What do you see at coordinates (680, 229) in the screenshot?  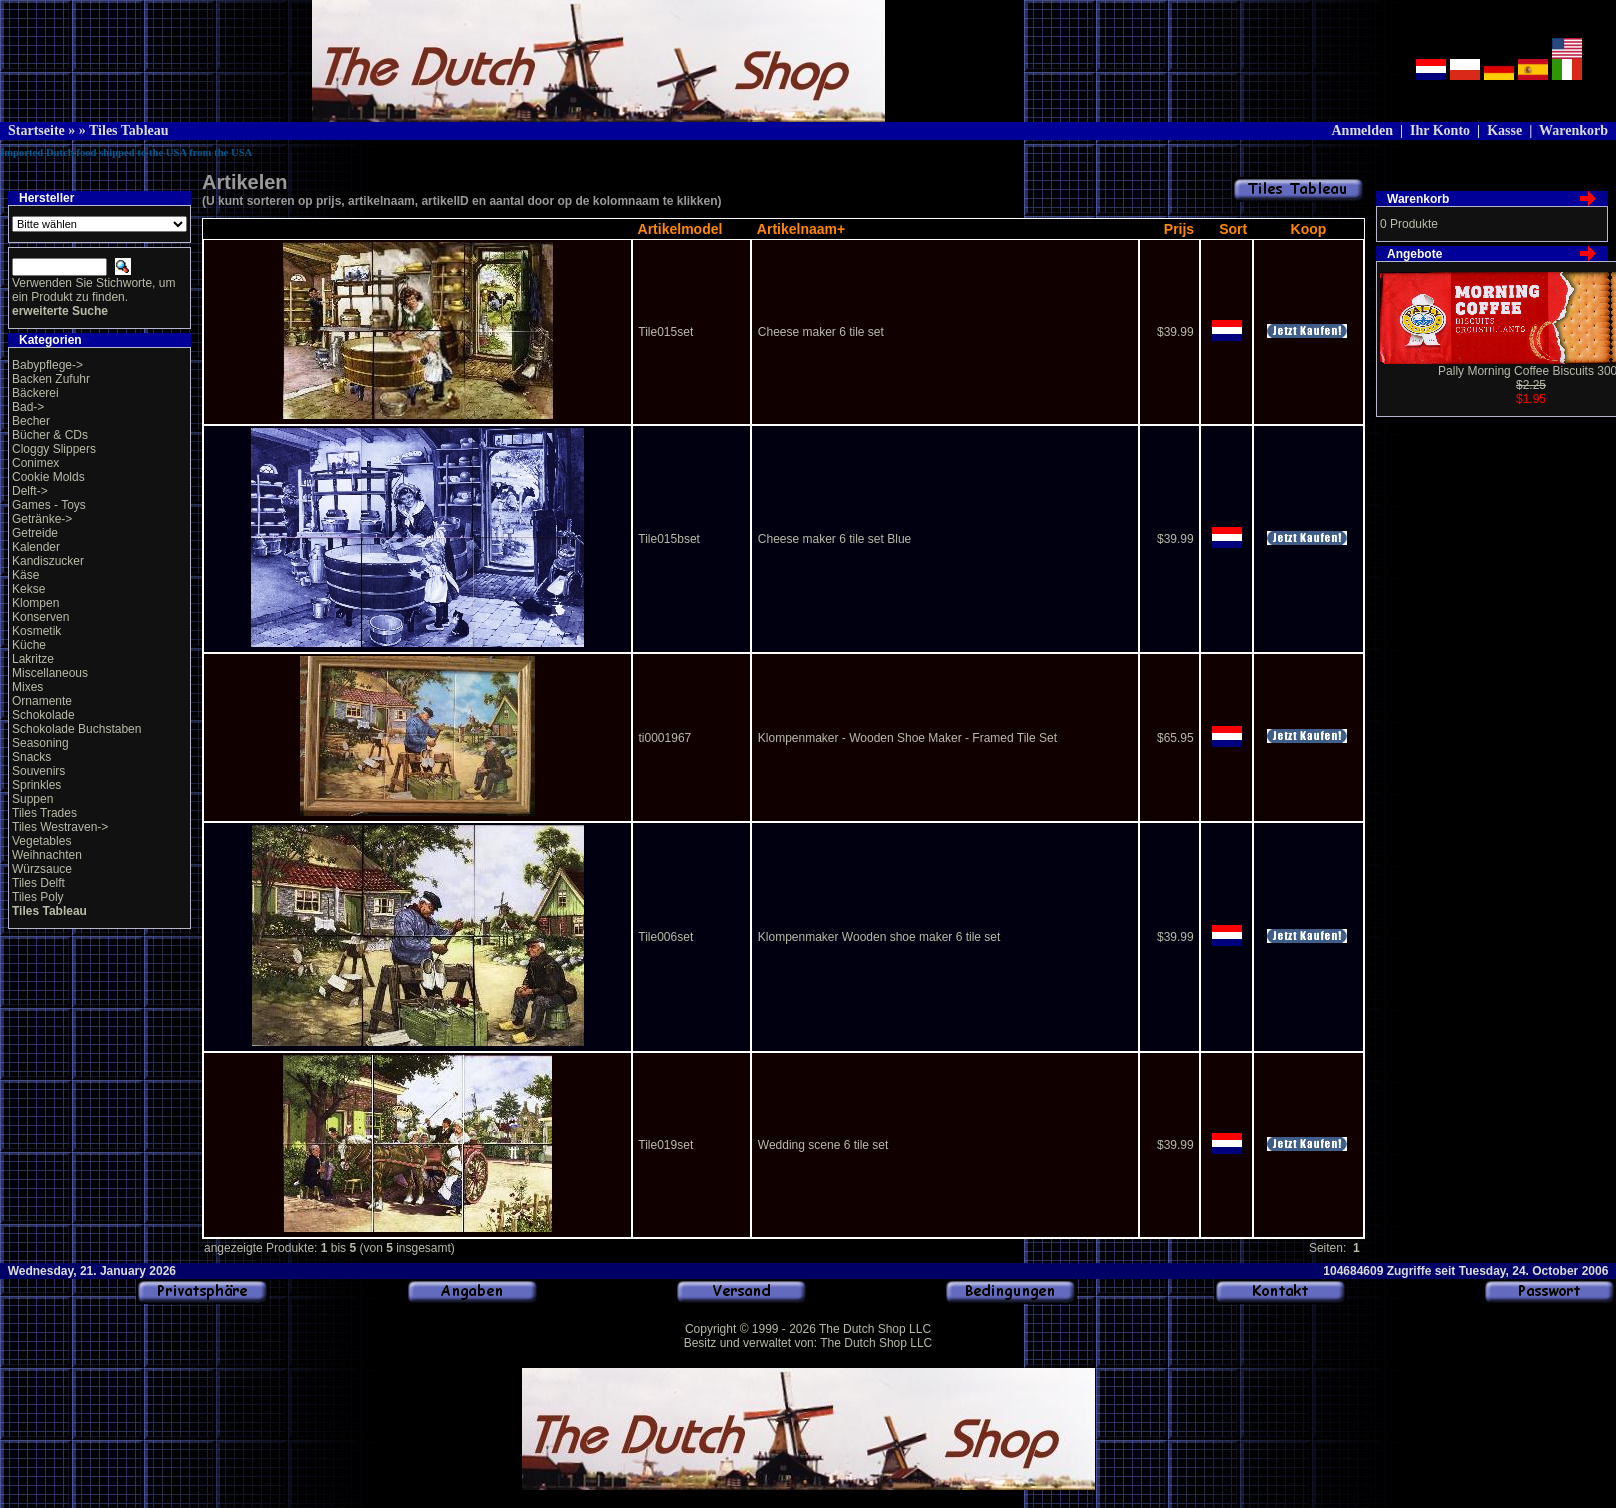 I see `Artikelmodel` at bounding box center [680, 229].